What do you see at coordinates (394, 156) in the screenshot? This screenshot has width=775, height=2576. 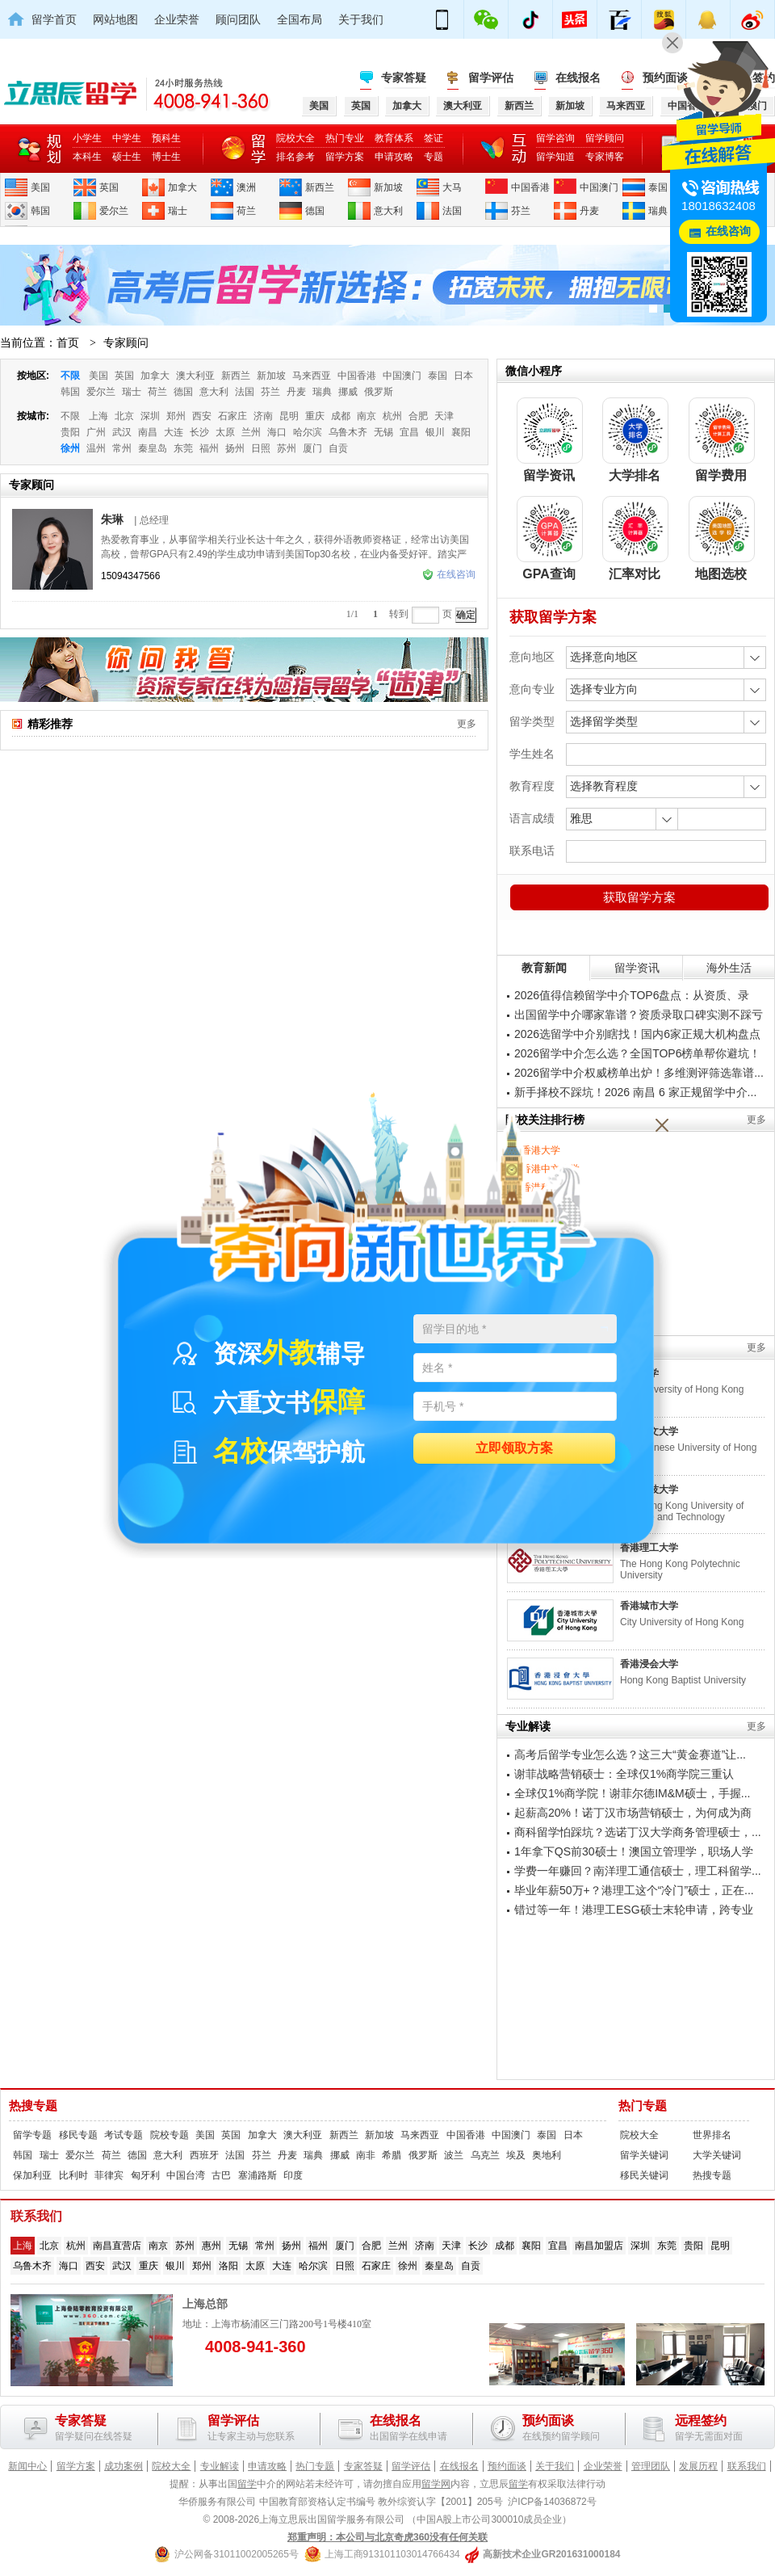 I see `申请攻略` at bounding box center [394, 156].